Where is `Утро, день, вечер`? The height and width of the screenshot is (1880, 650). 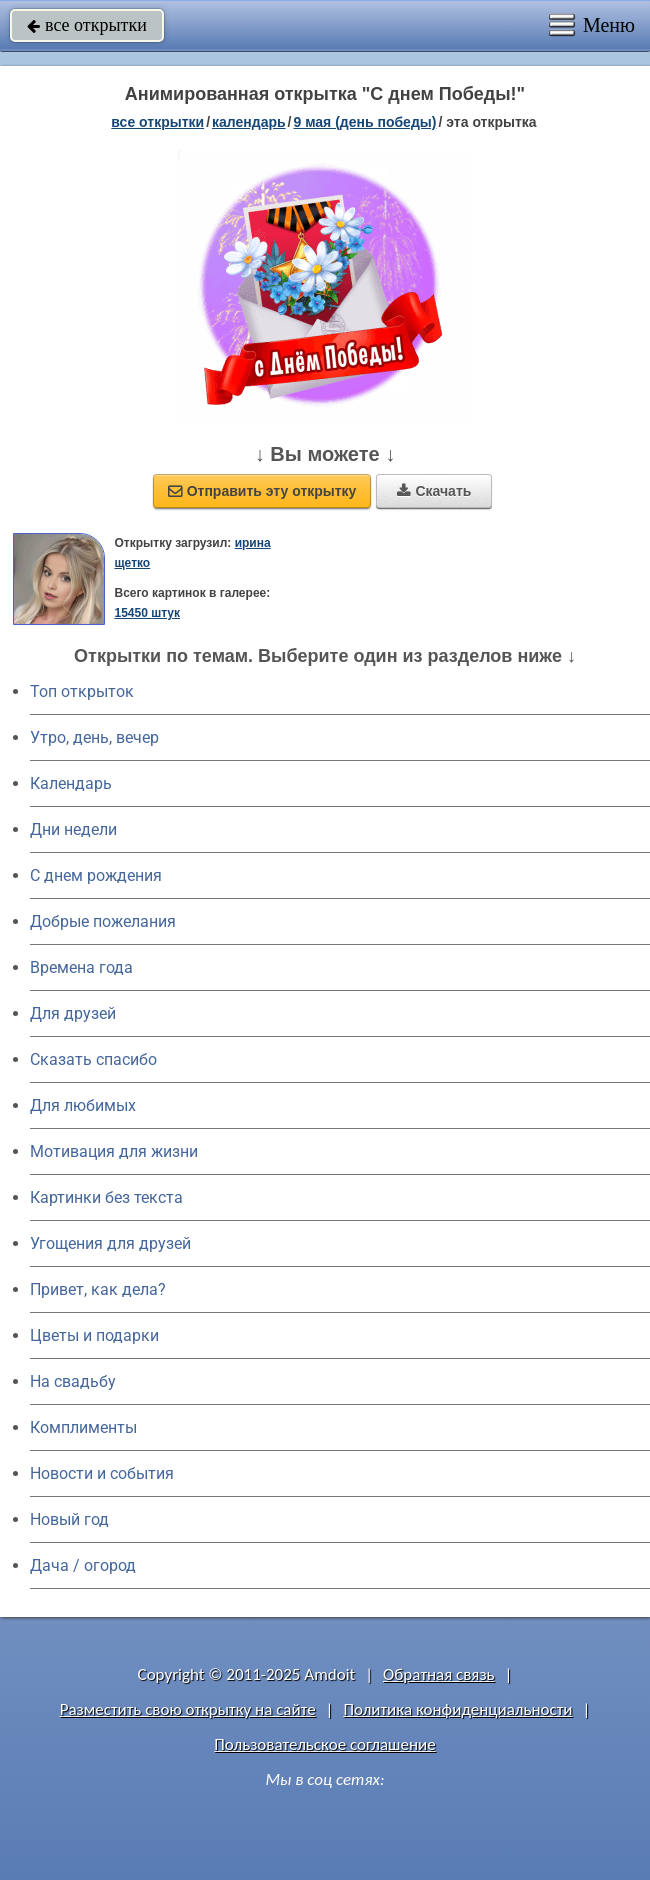
Утро, день, вечер is located at coordinates (94, 737).